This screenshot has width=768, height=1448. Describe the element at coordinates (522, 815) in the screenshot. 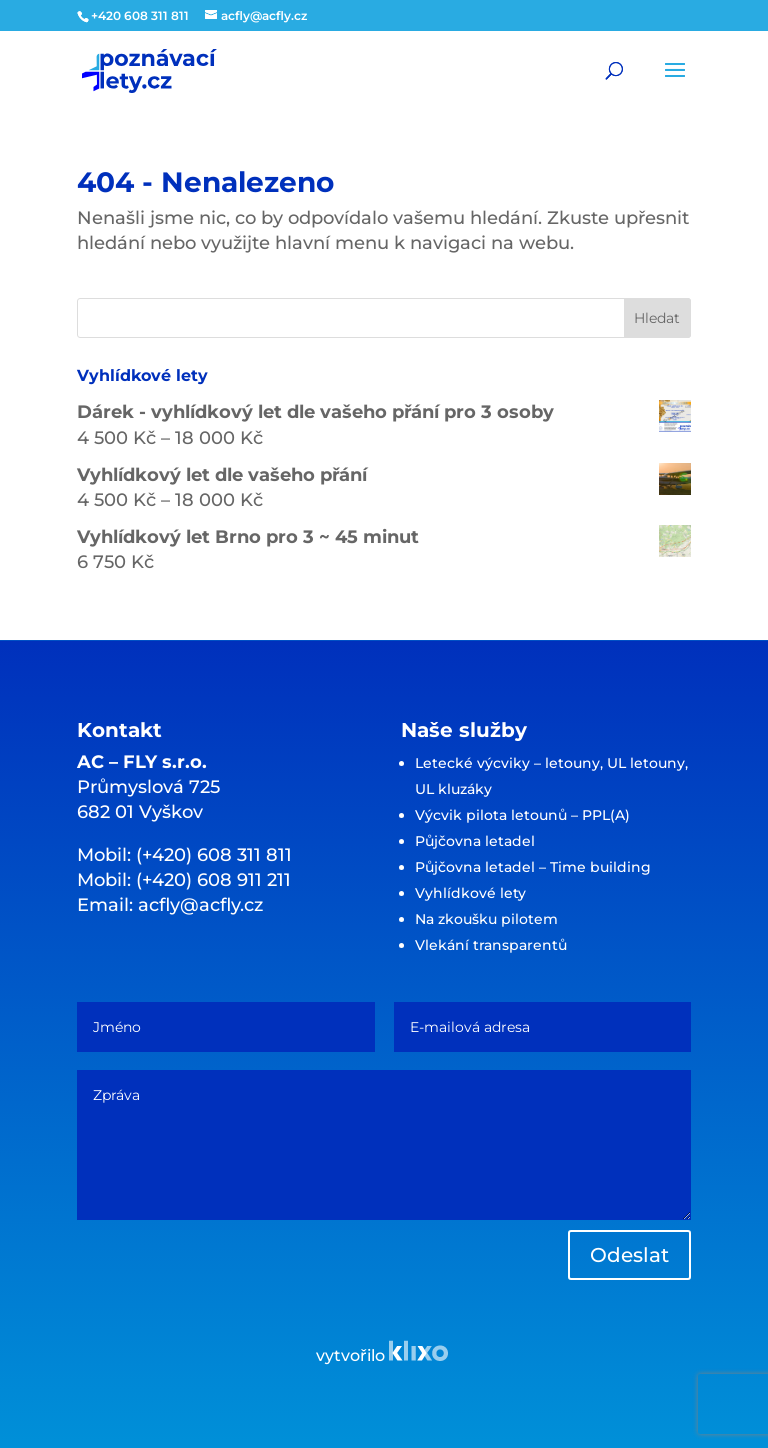

I see `Výcvik pilota letounů – PPL(A)` at that location.